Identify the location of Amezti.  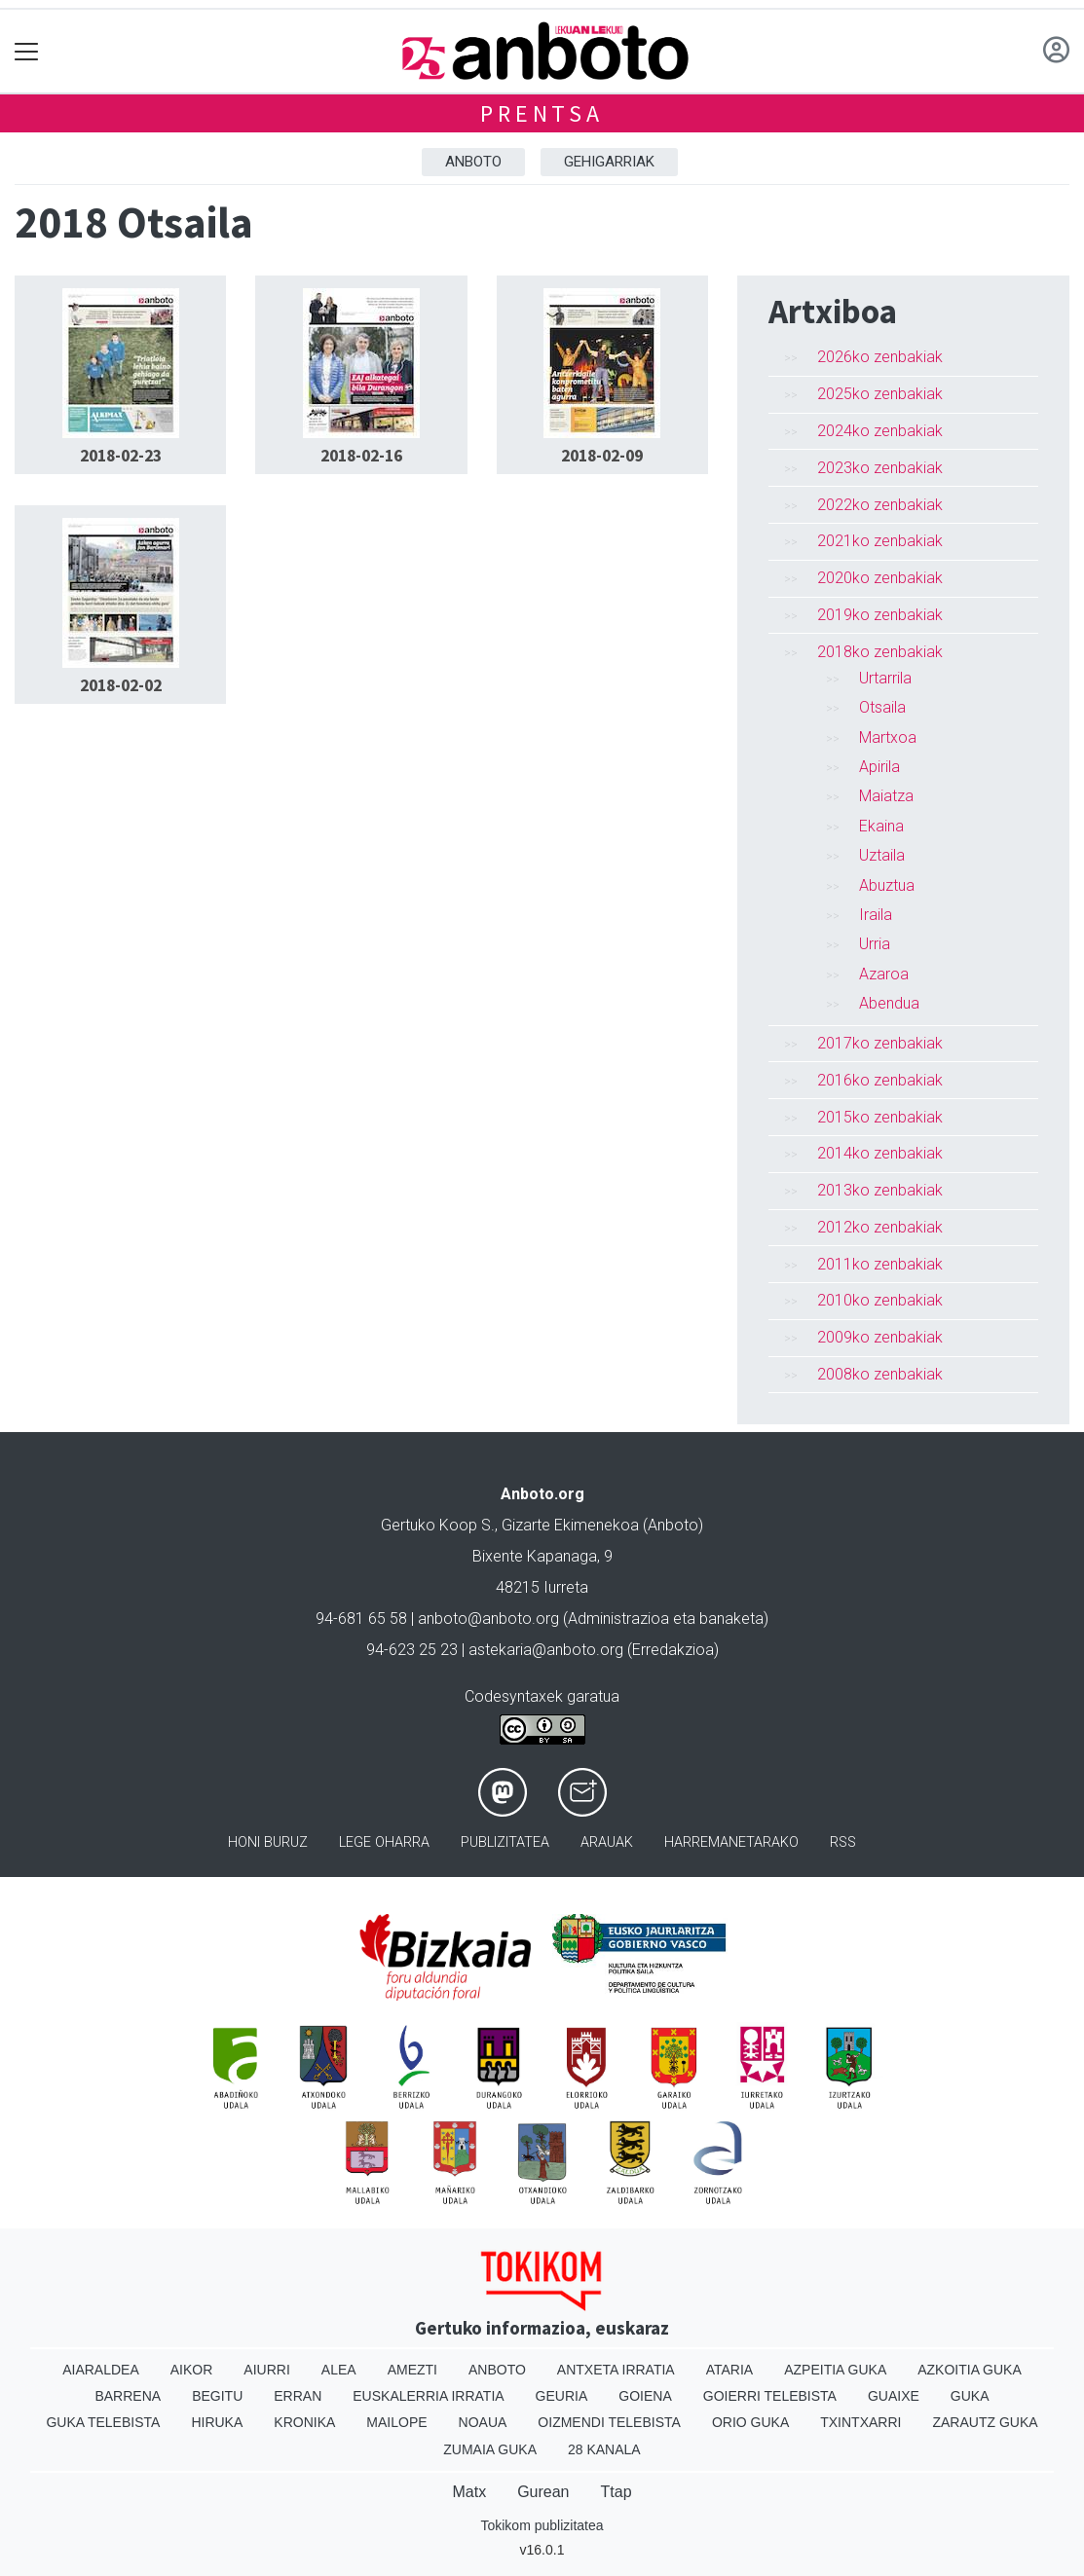
(412, 2369).